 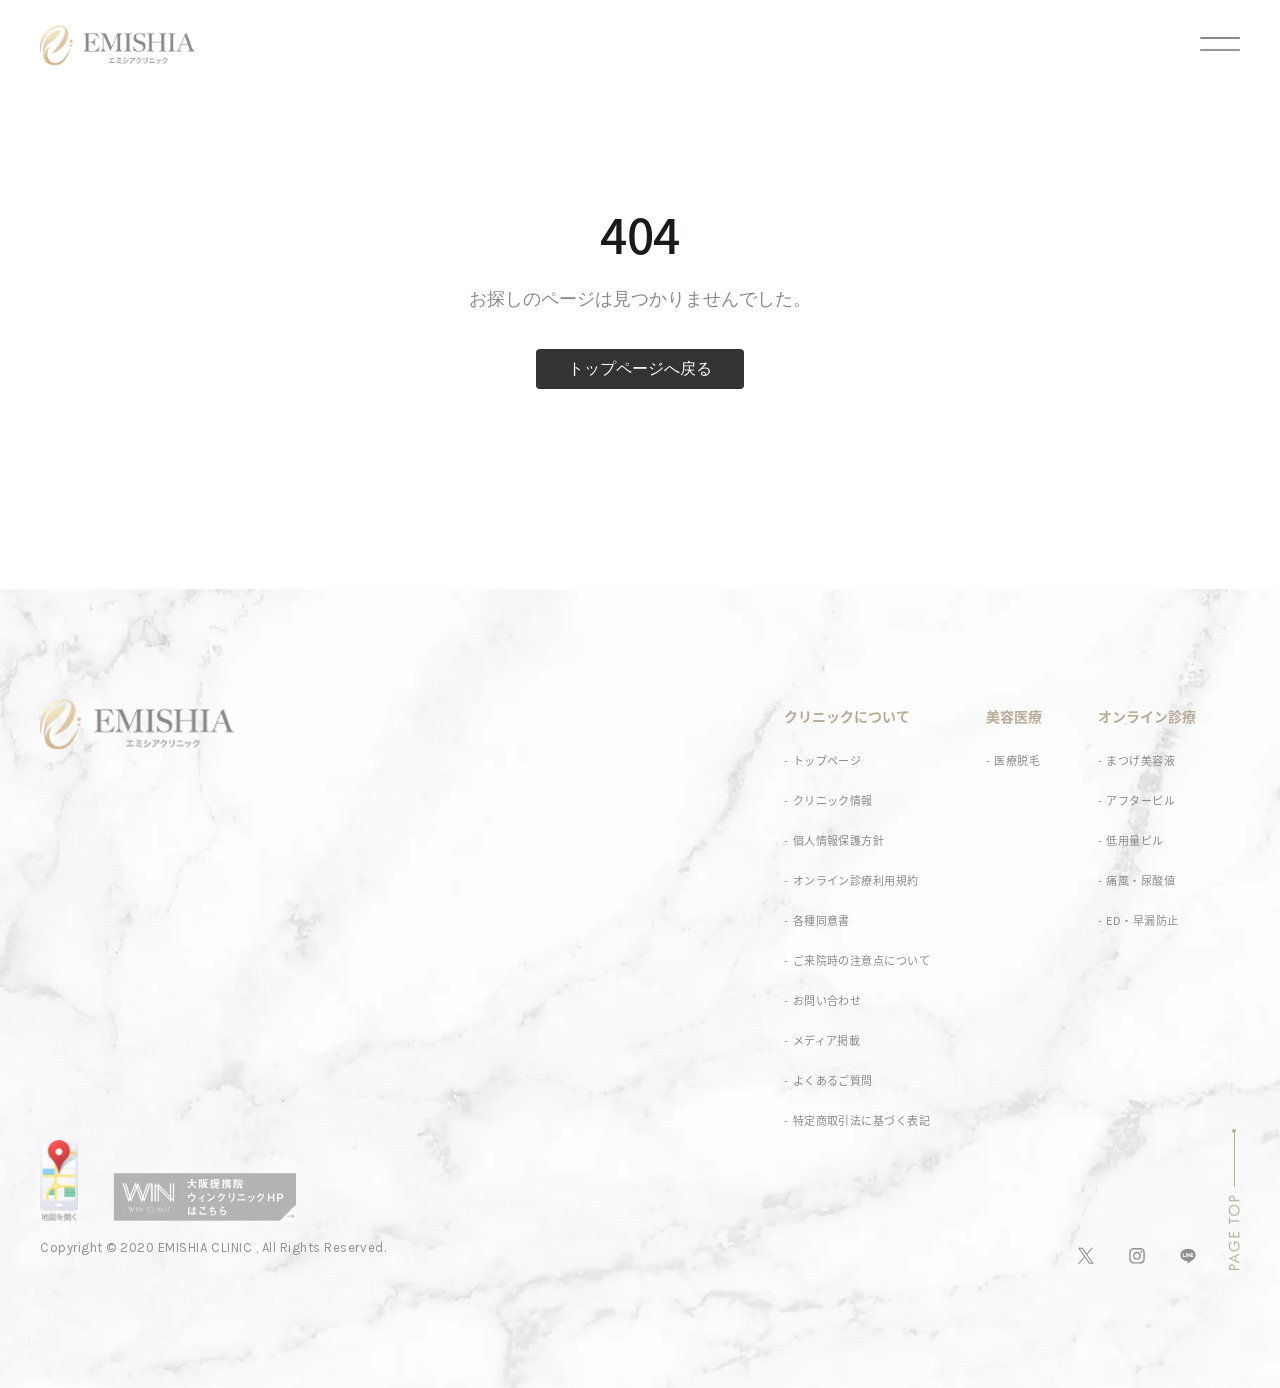 What do you see at coordinates (833, 800) in the screenshot?
I see `クリニック情報` at bounding box center [833, 800].